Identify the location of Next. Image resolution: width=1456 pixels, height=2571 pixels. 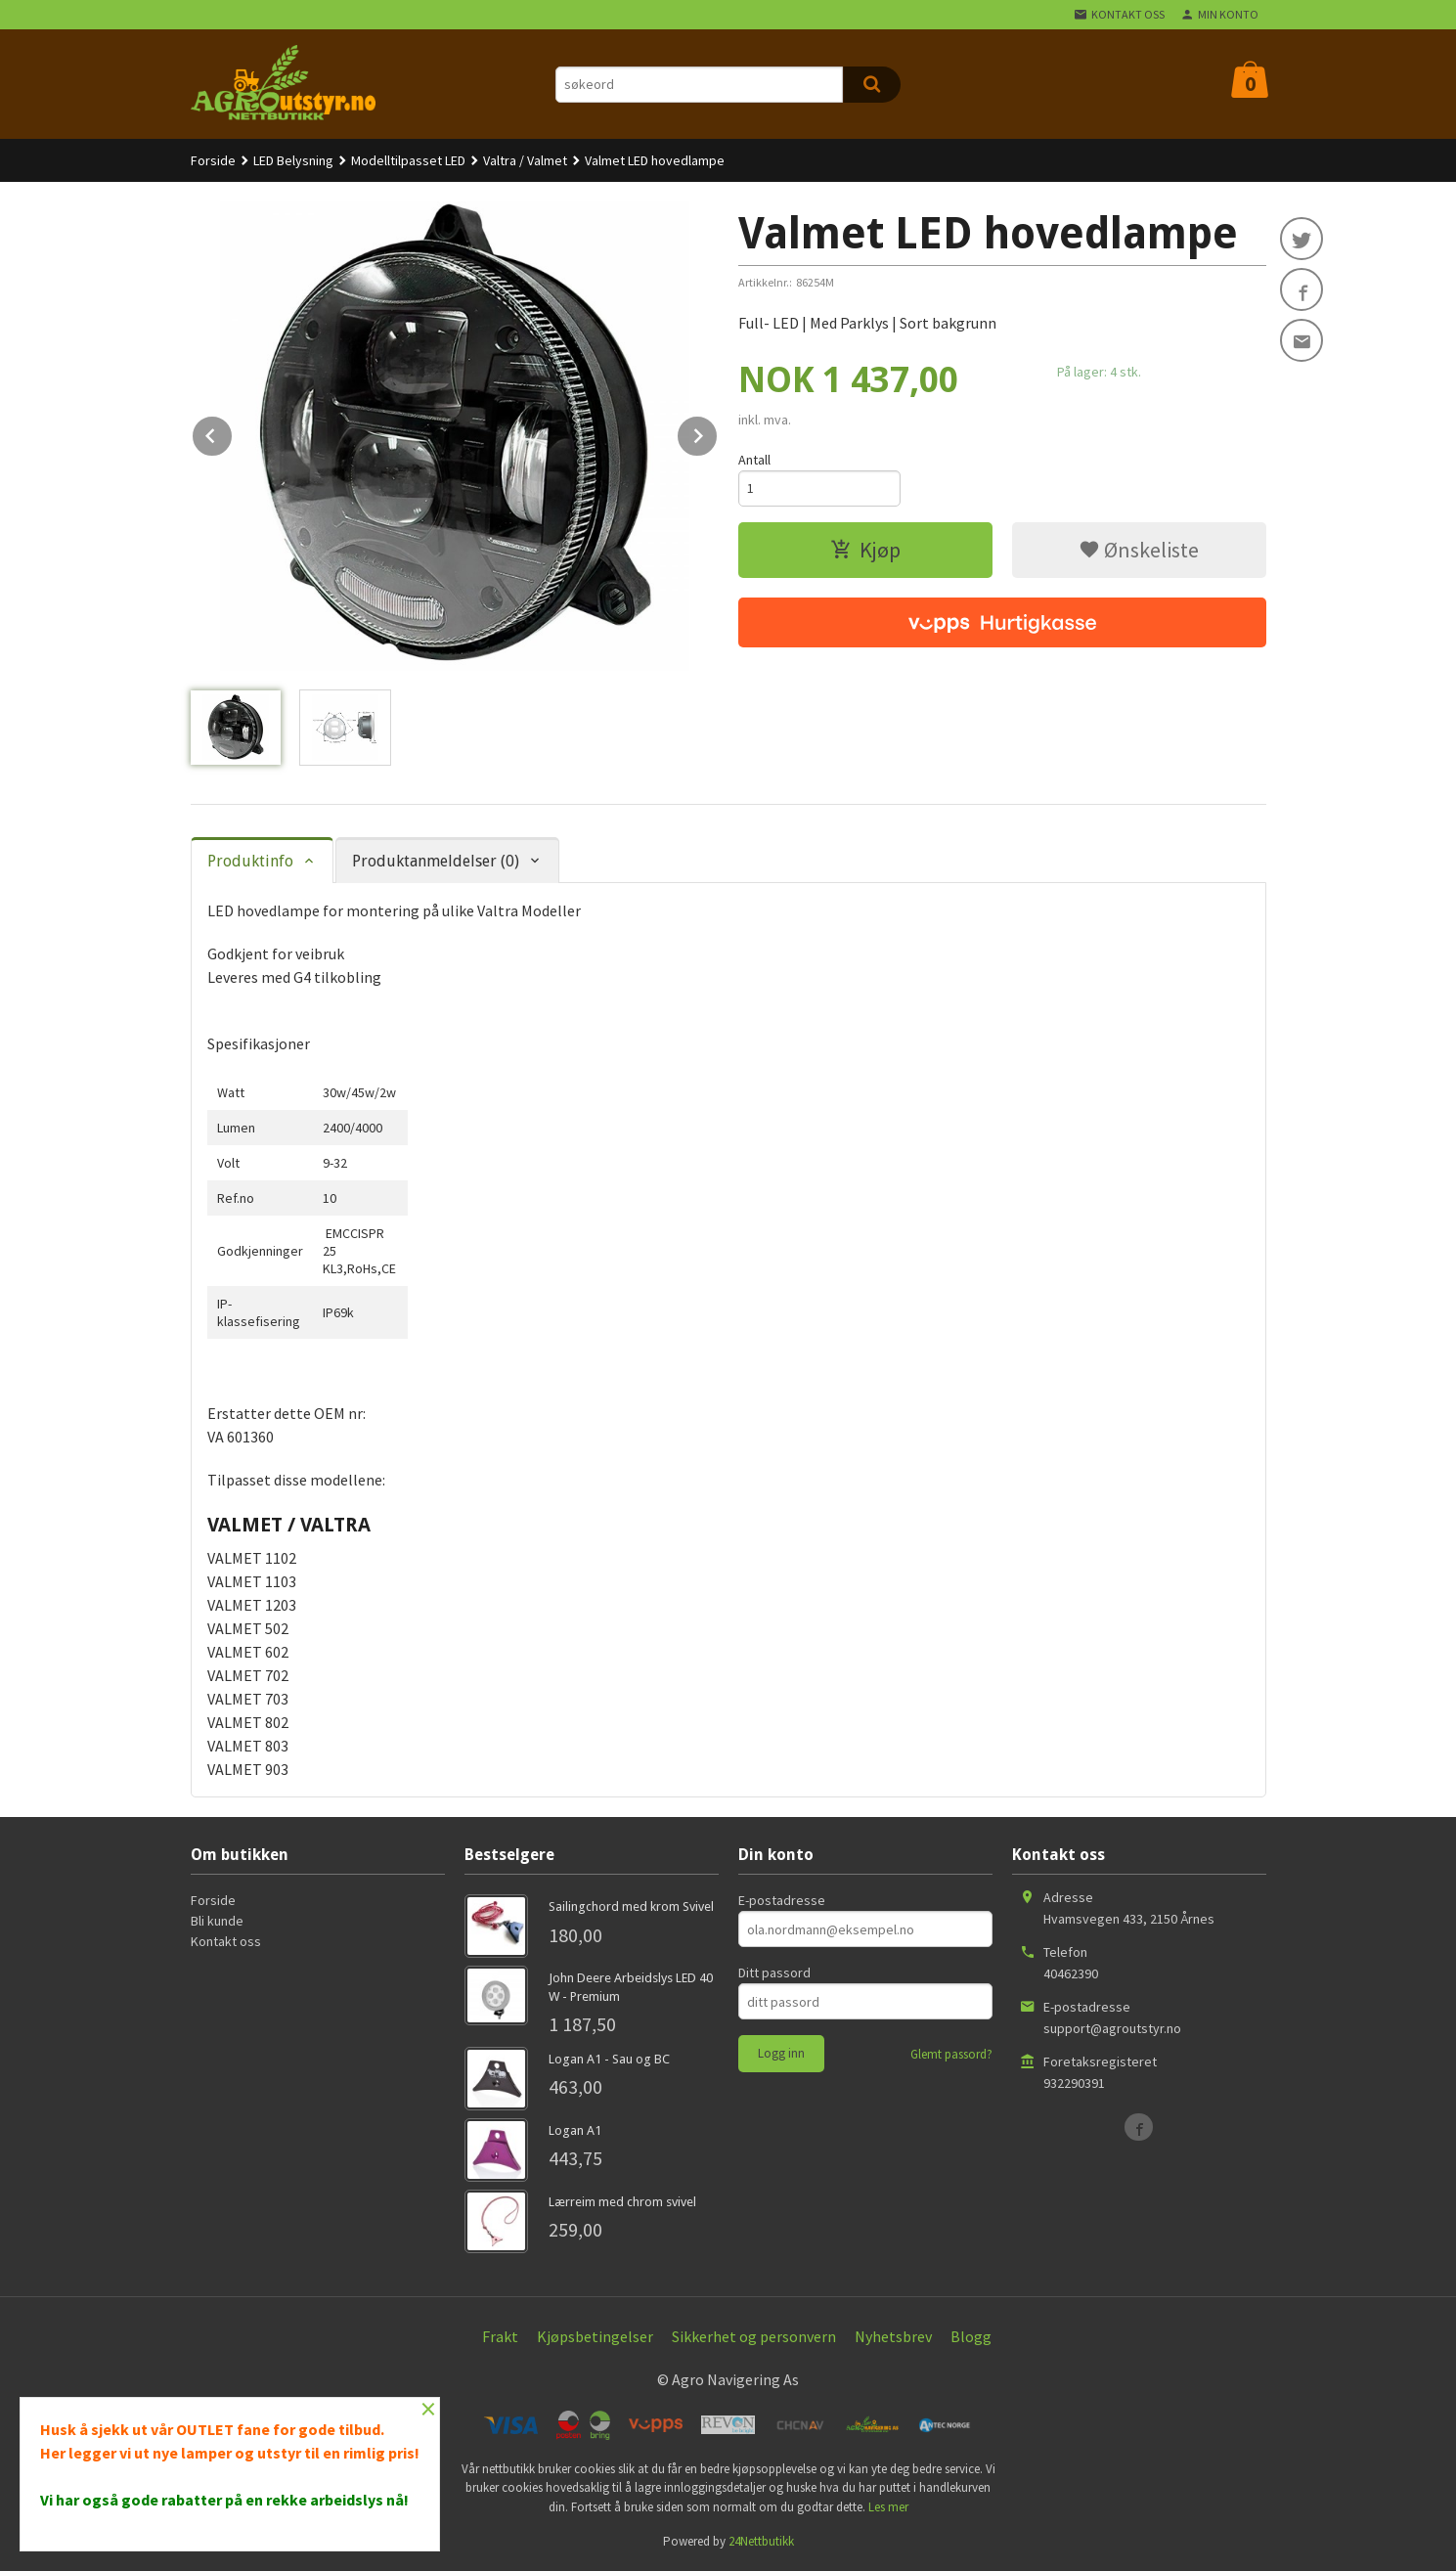
(718, 432).